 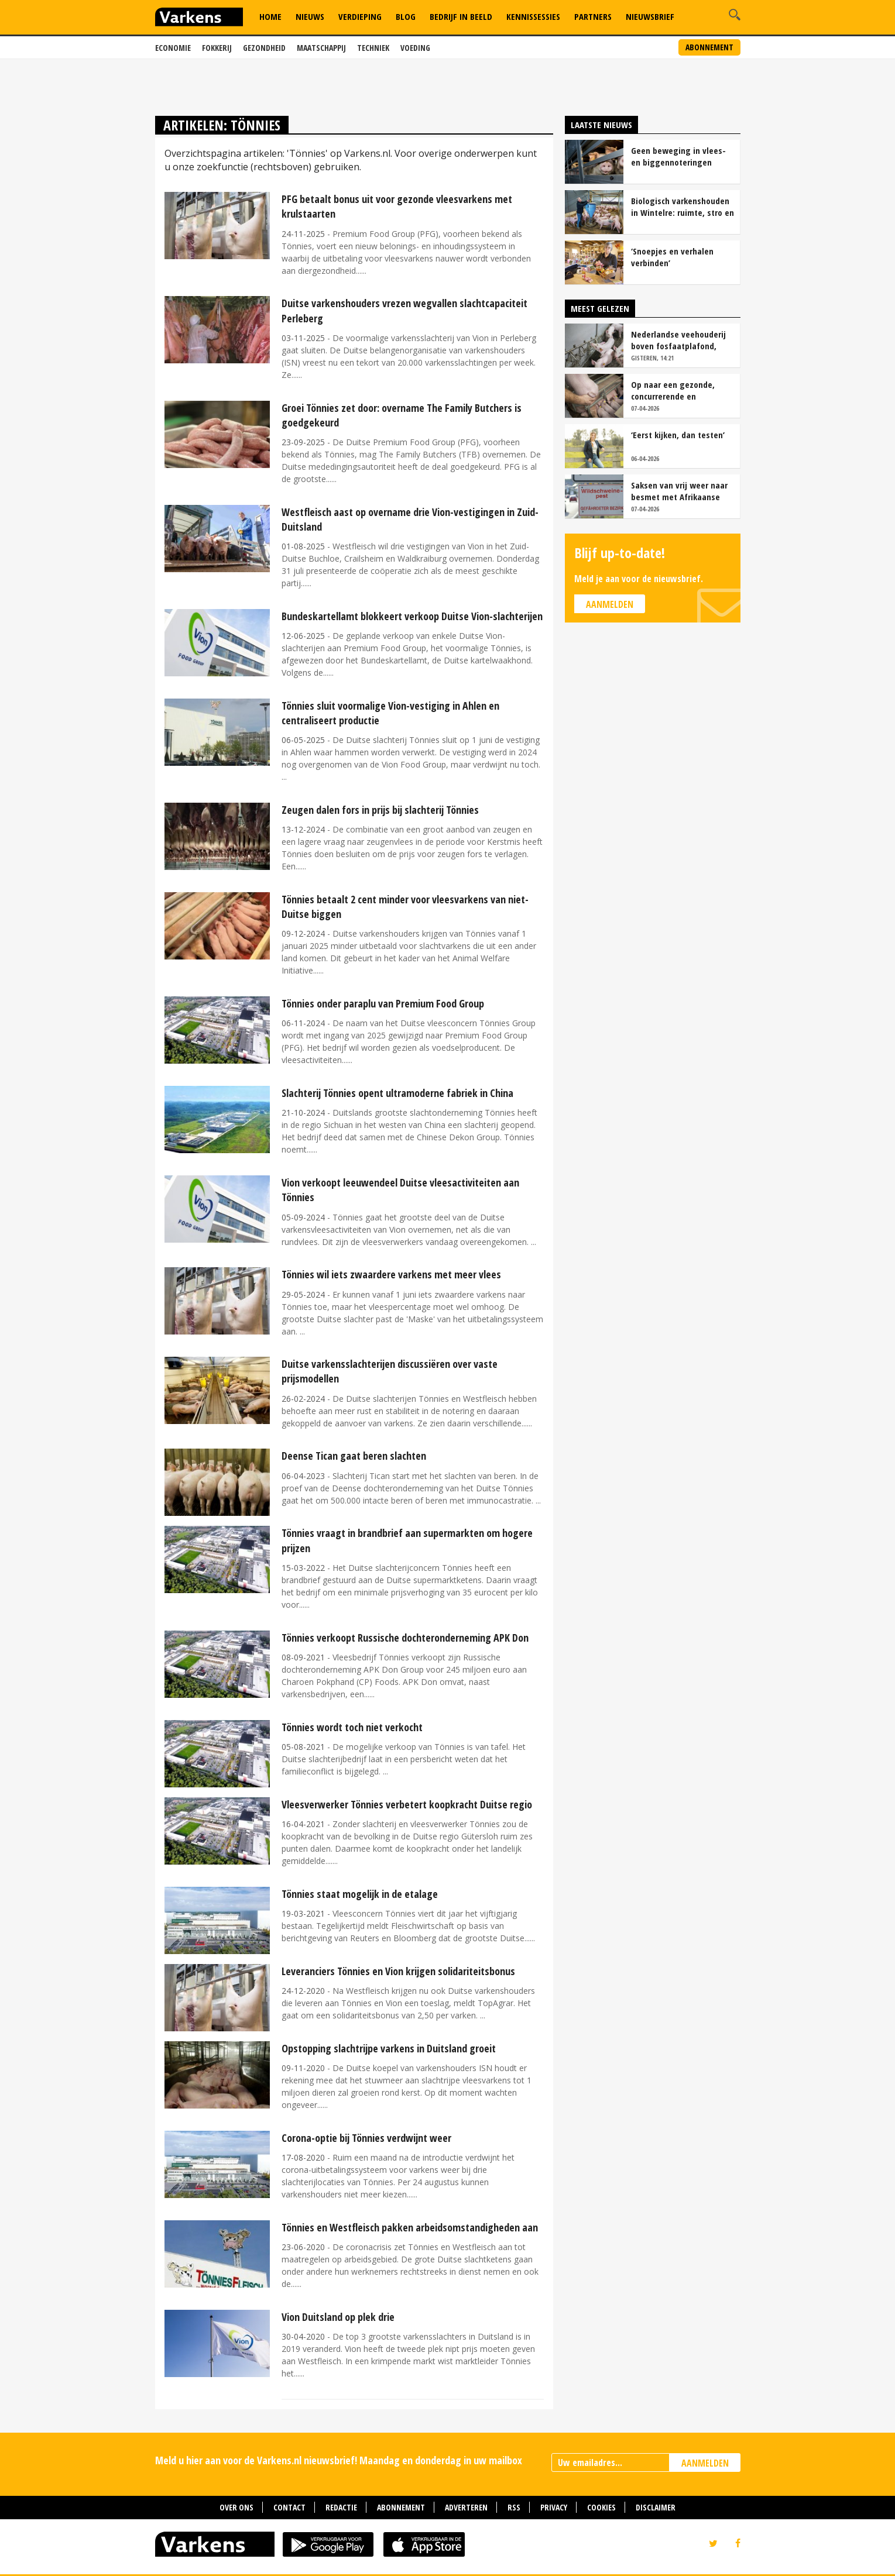 What do you see at coordinates (655, 2507) in the screenshot?
I see `Disclaimer` at bounding box center [655, 2507].